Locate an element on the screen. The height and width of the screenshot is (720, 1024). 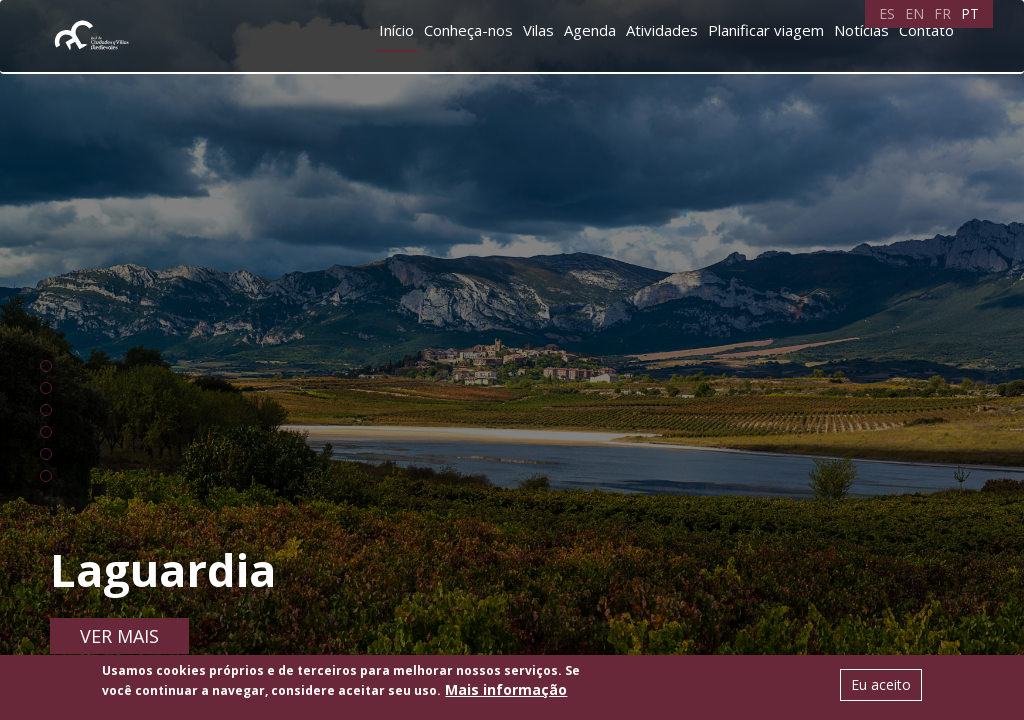
Planificar viagem is located at coordinates (766, 30).